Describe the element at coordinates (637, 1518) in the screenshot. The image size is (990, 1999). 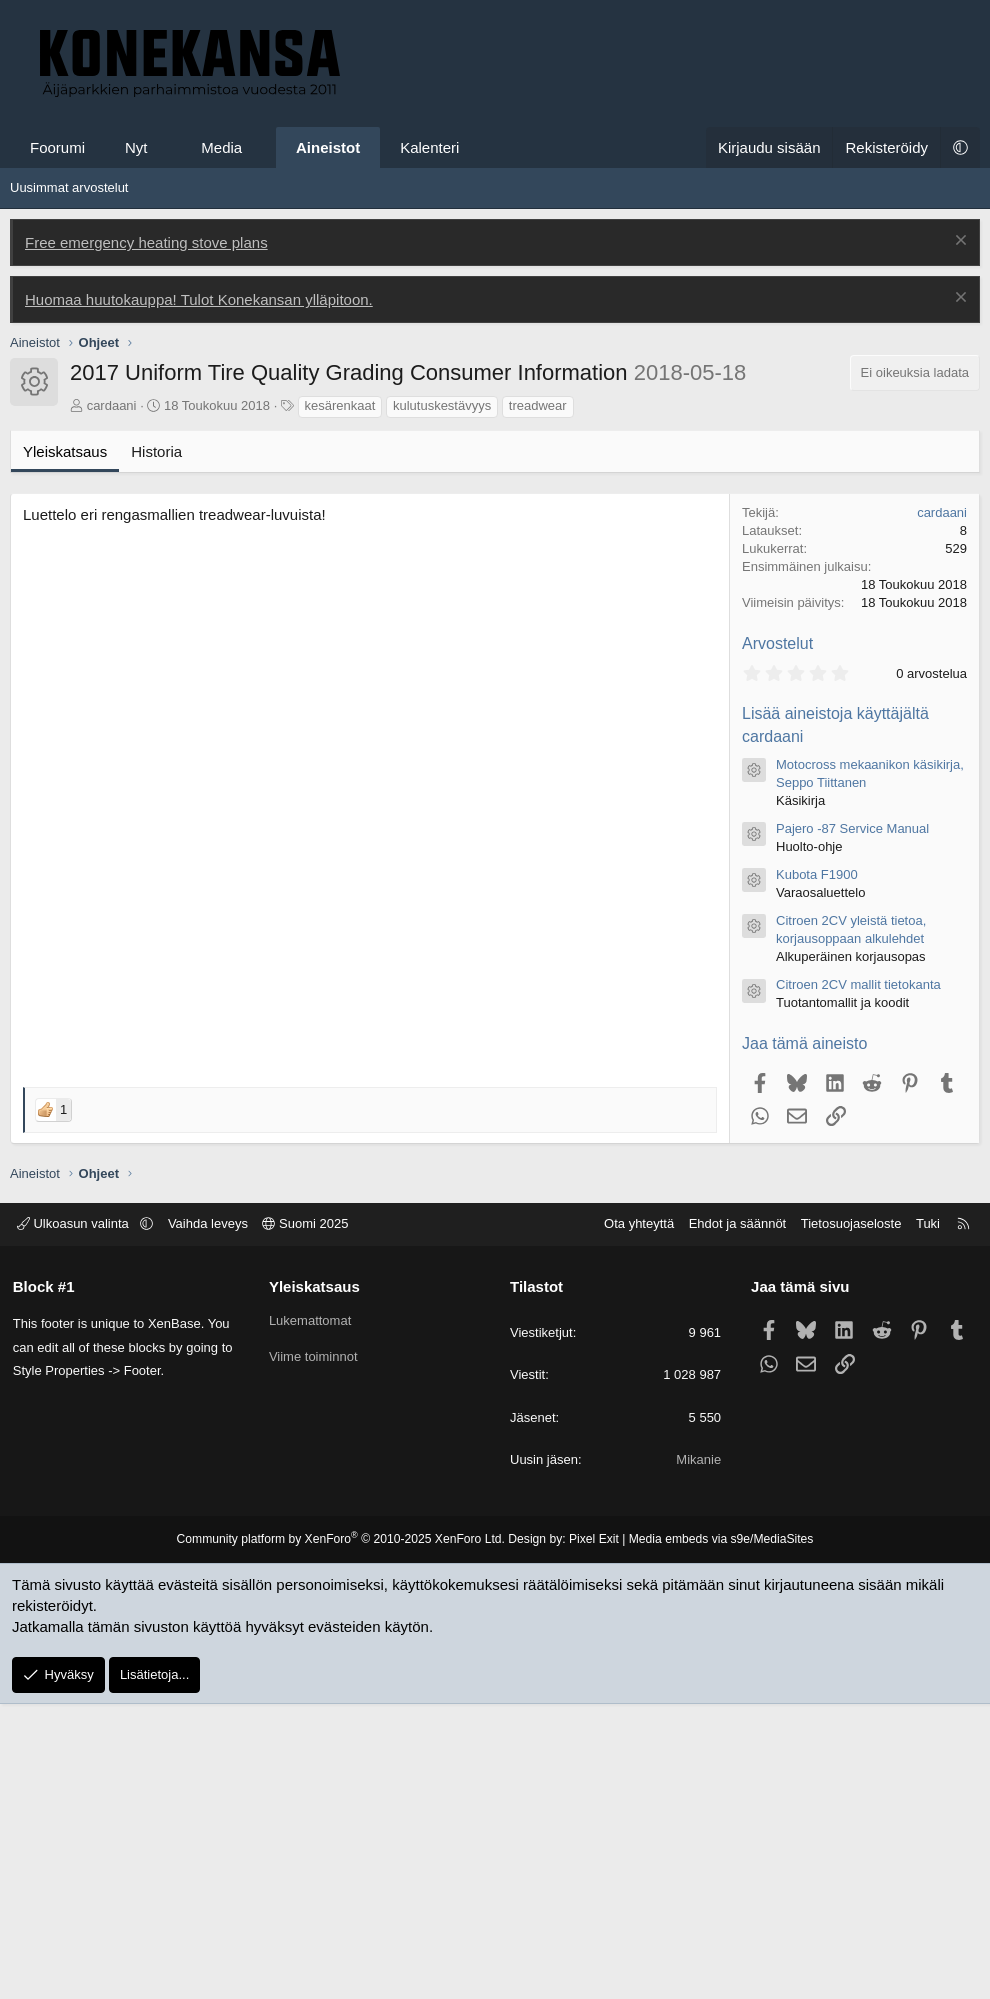
I see `Ota yhteyttä` at that location.